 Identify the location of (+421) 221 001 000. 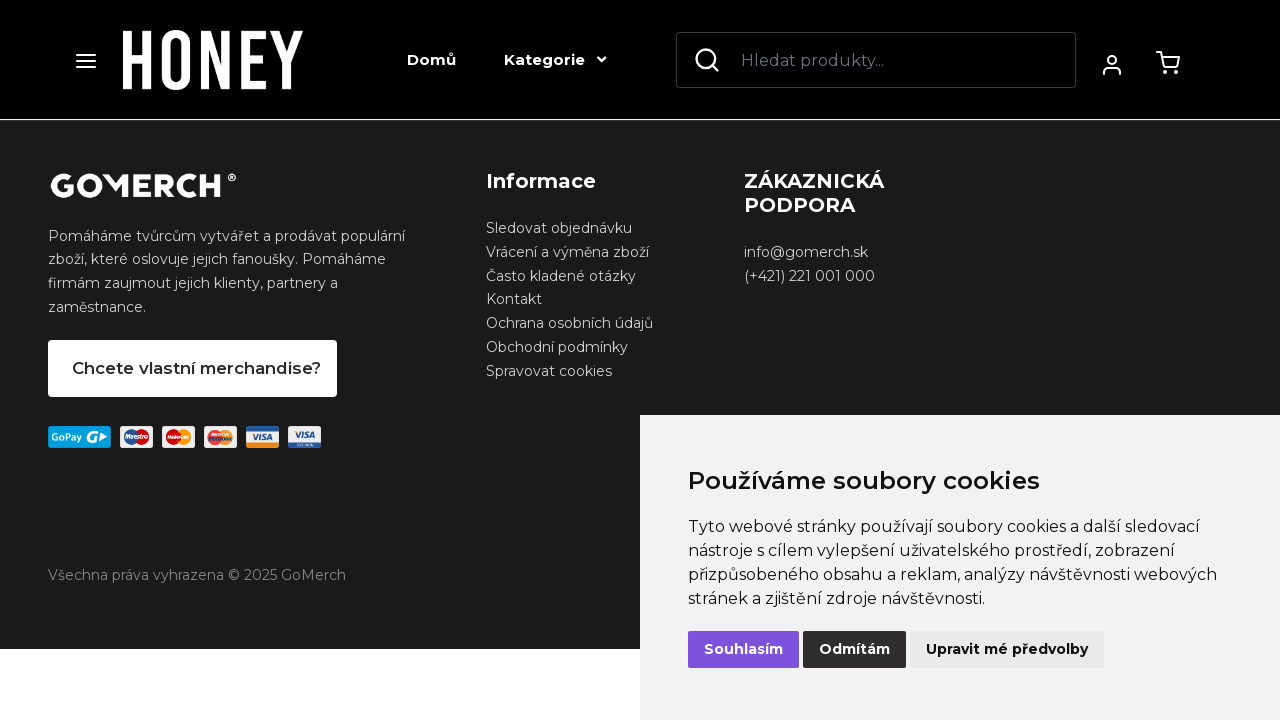
(809, 276).